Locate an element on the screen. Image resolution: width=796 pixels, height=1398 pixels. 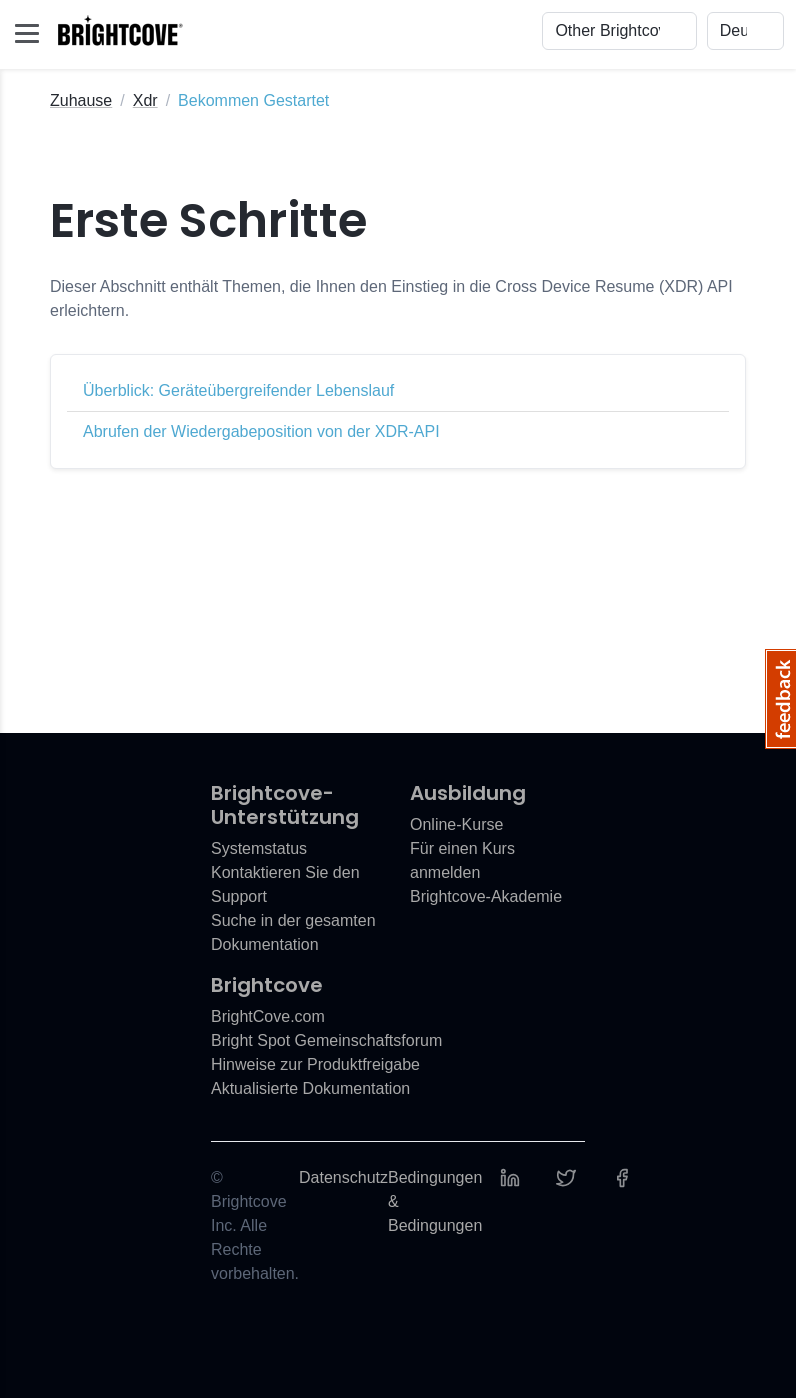
Datenschutz is located at coordinates (343, 1177).